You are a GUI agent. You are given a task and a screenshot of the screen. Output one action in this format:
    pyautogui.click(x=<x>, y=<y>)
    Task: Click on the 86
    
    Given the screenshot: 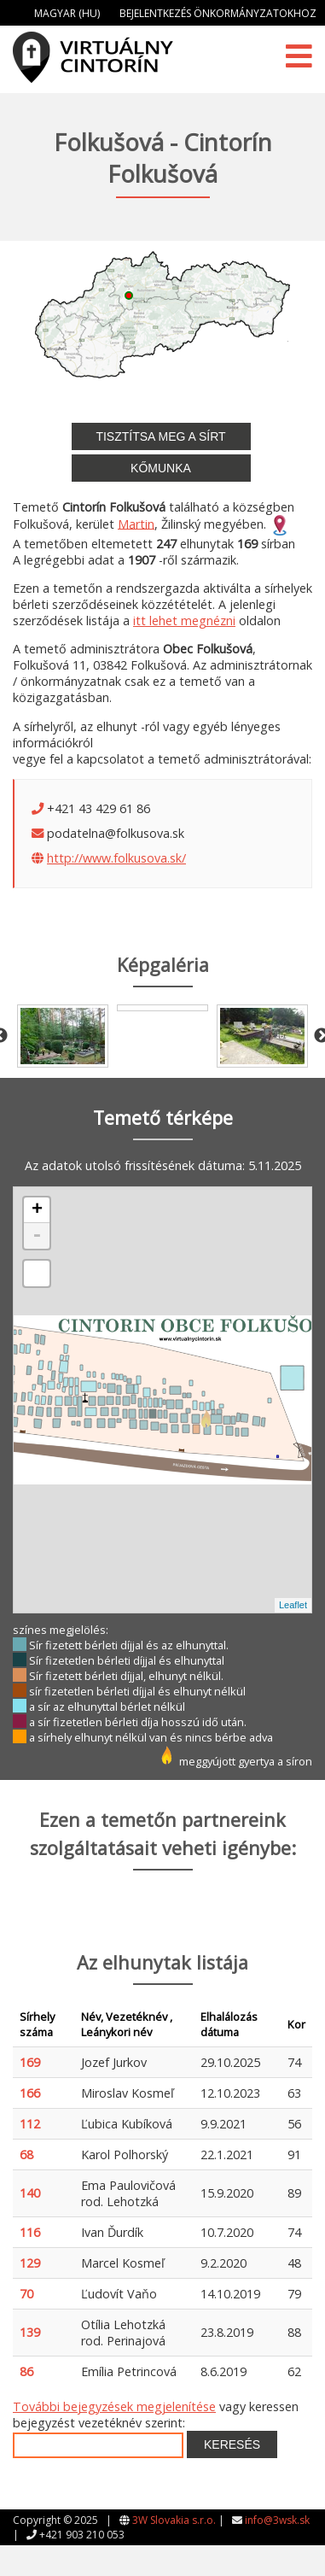 What is the action you would take?
    pyautogui.click(x=26, y=2371)
    